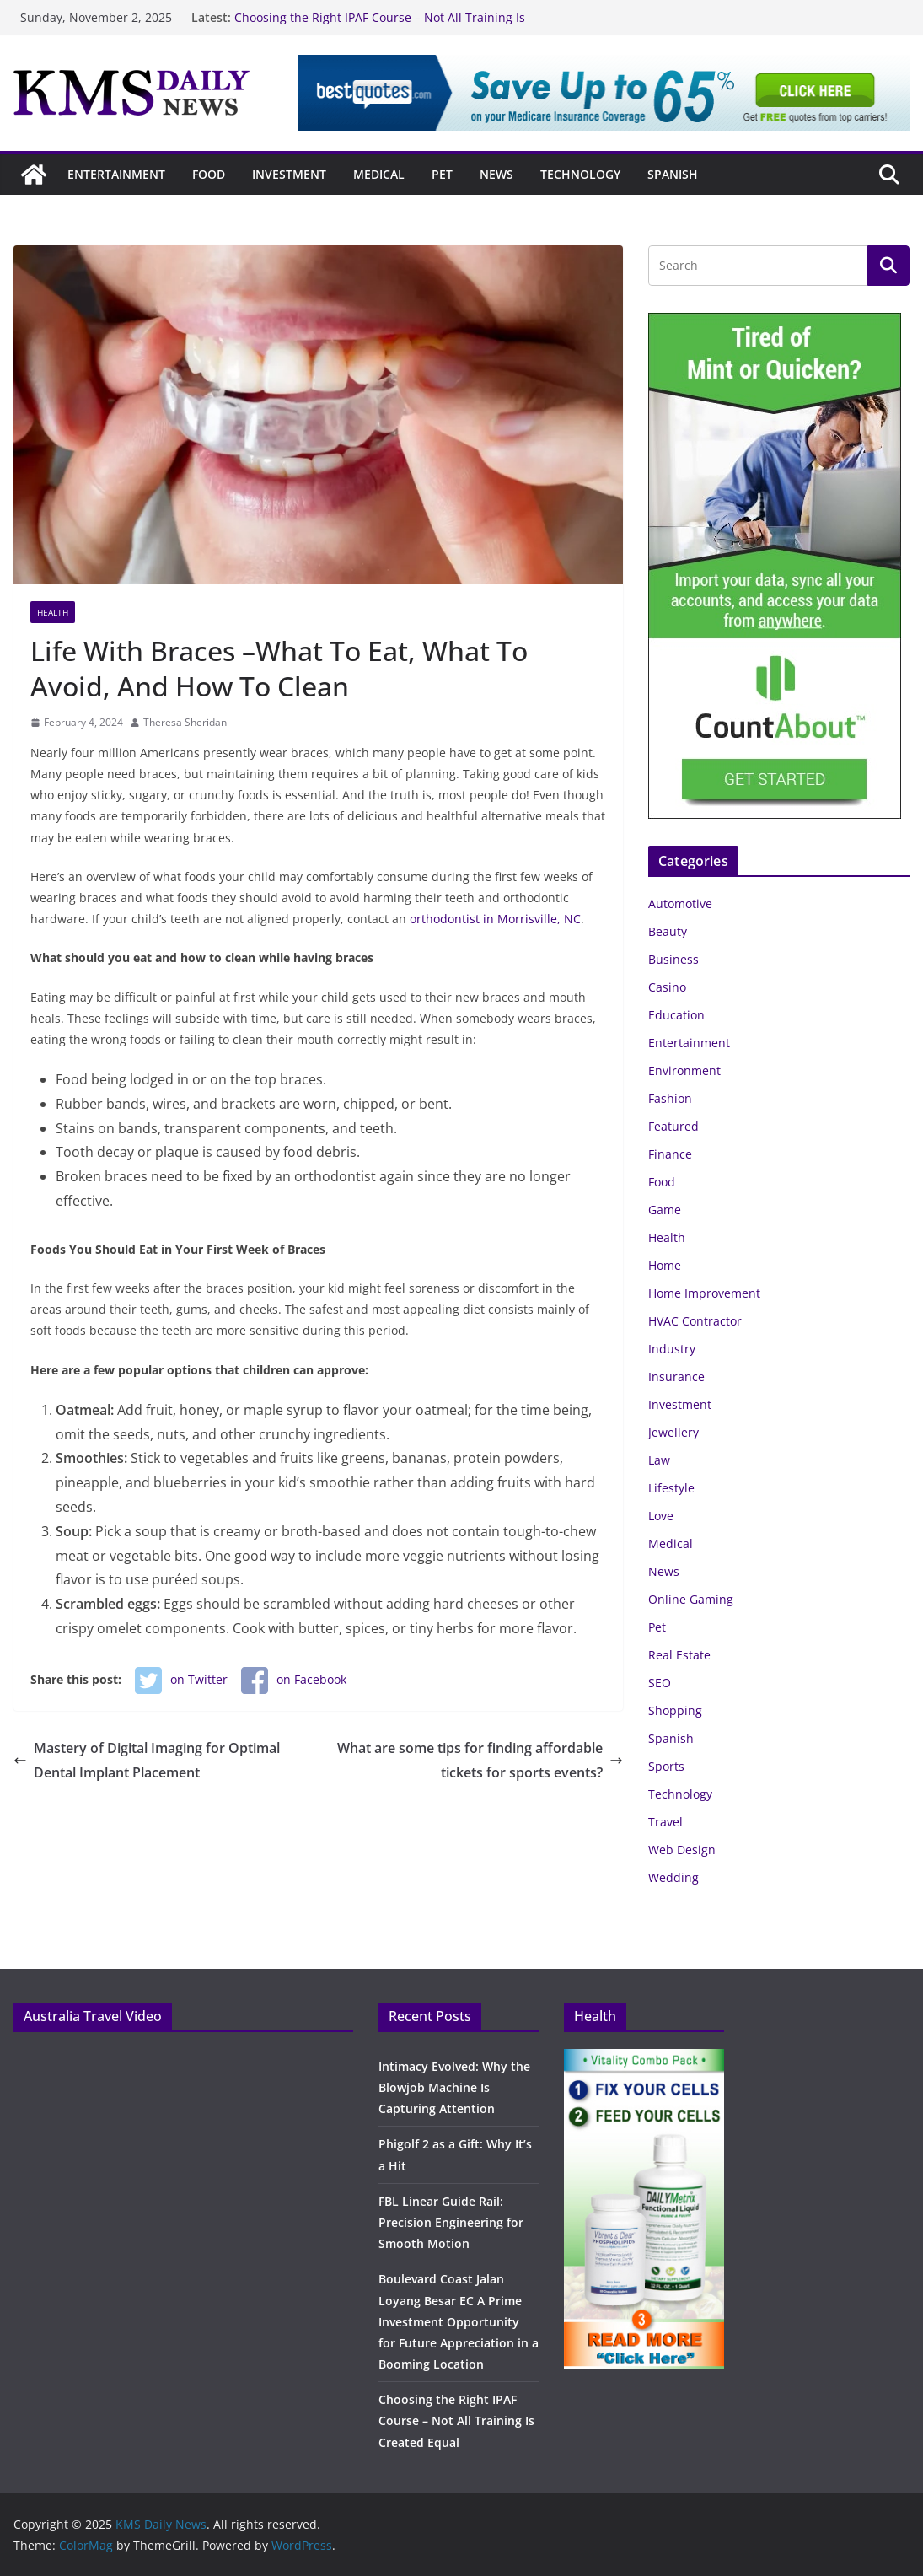 This screenshot has height=2576, width=923. Describe the element at coordinates (454, 2087) in the screenshot. I see `Intimacy Evolved: Why the Blowjob Machine Is Capturing Attention` at that location.